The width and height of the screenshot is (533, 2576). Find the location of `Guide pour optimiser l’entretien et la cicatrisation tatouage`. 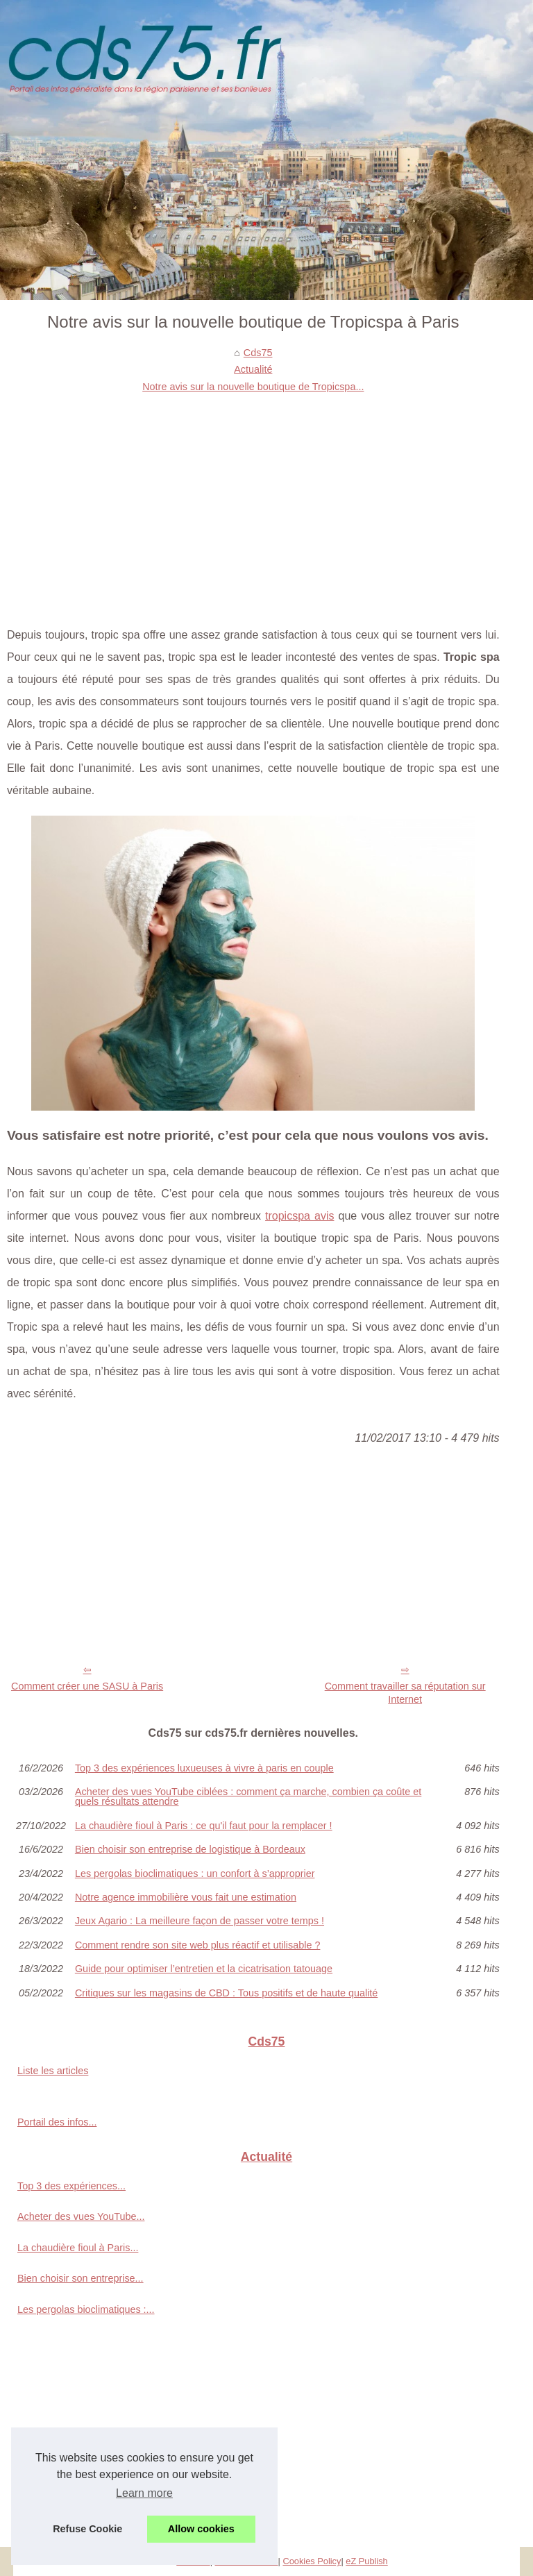

Guide pour optimiser l’entretien et la cicatrisation tatouage is located at coordinates (203, 1968).